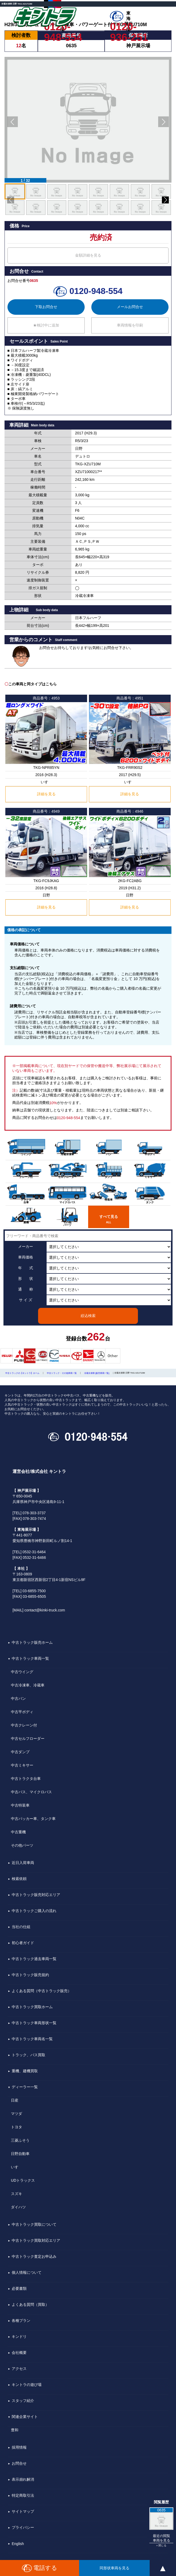 The height and width of the screenshot is (2576, 176). I want to click on キントラの遊び場, so click(27, 2384).